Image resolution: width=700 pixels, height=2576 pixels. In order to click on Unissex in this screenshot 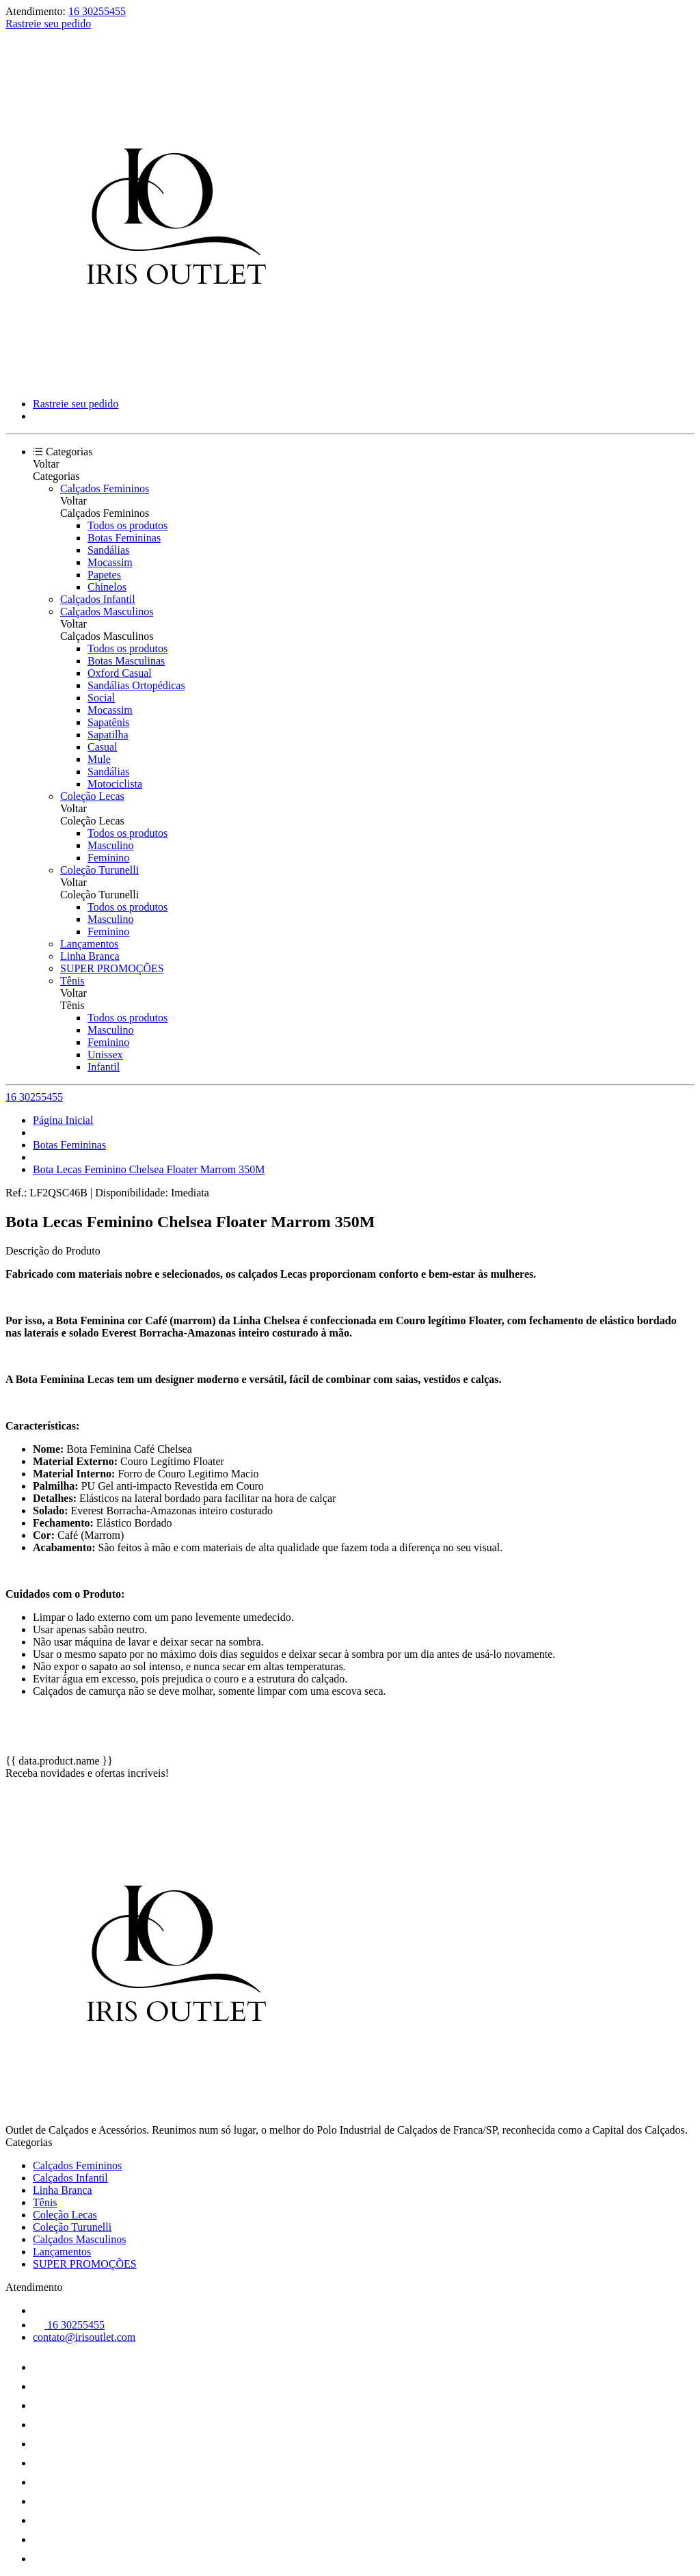, I will do `click(105, 1054)`.